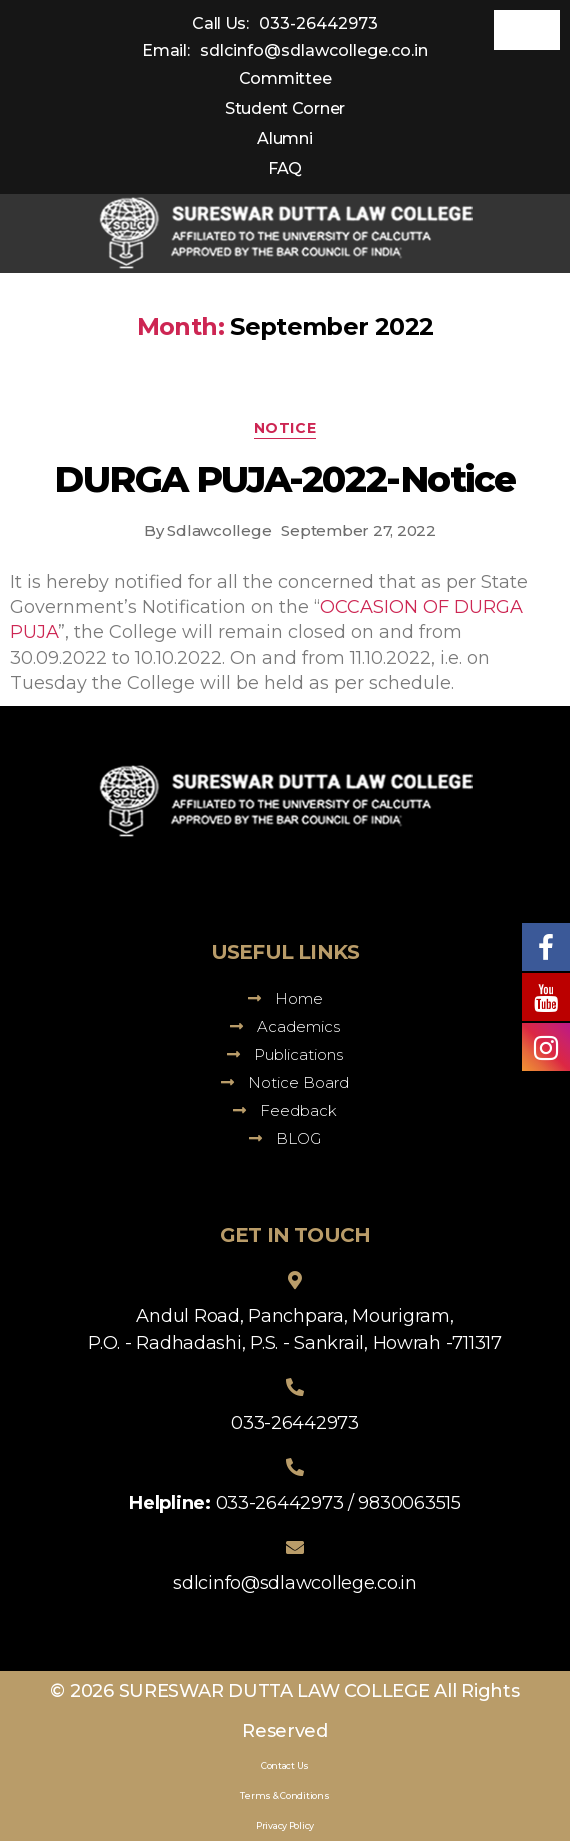 The height and width of the screenshot is (1841, 570). Describe the element at coordinates (285, 1082) in the screenshot. I see `Notice Board` at that location.